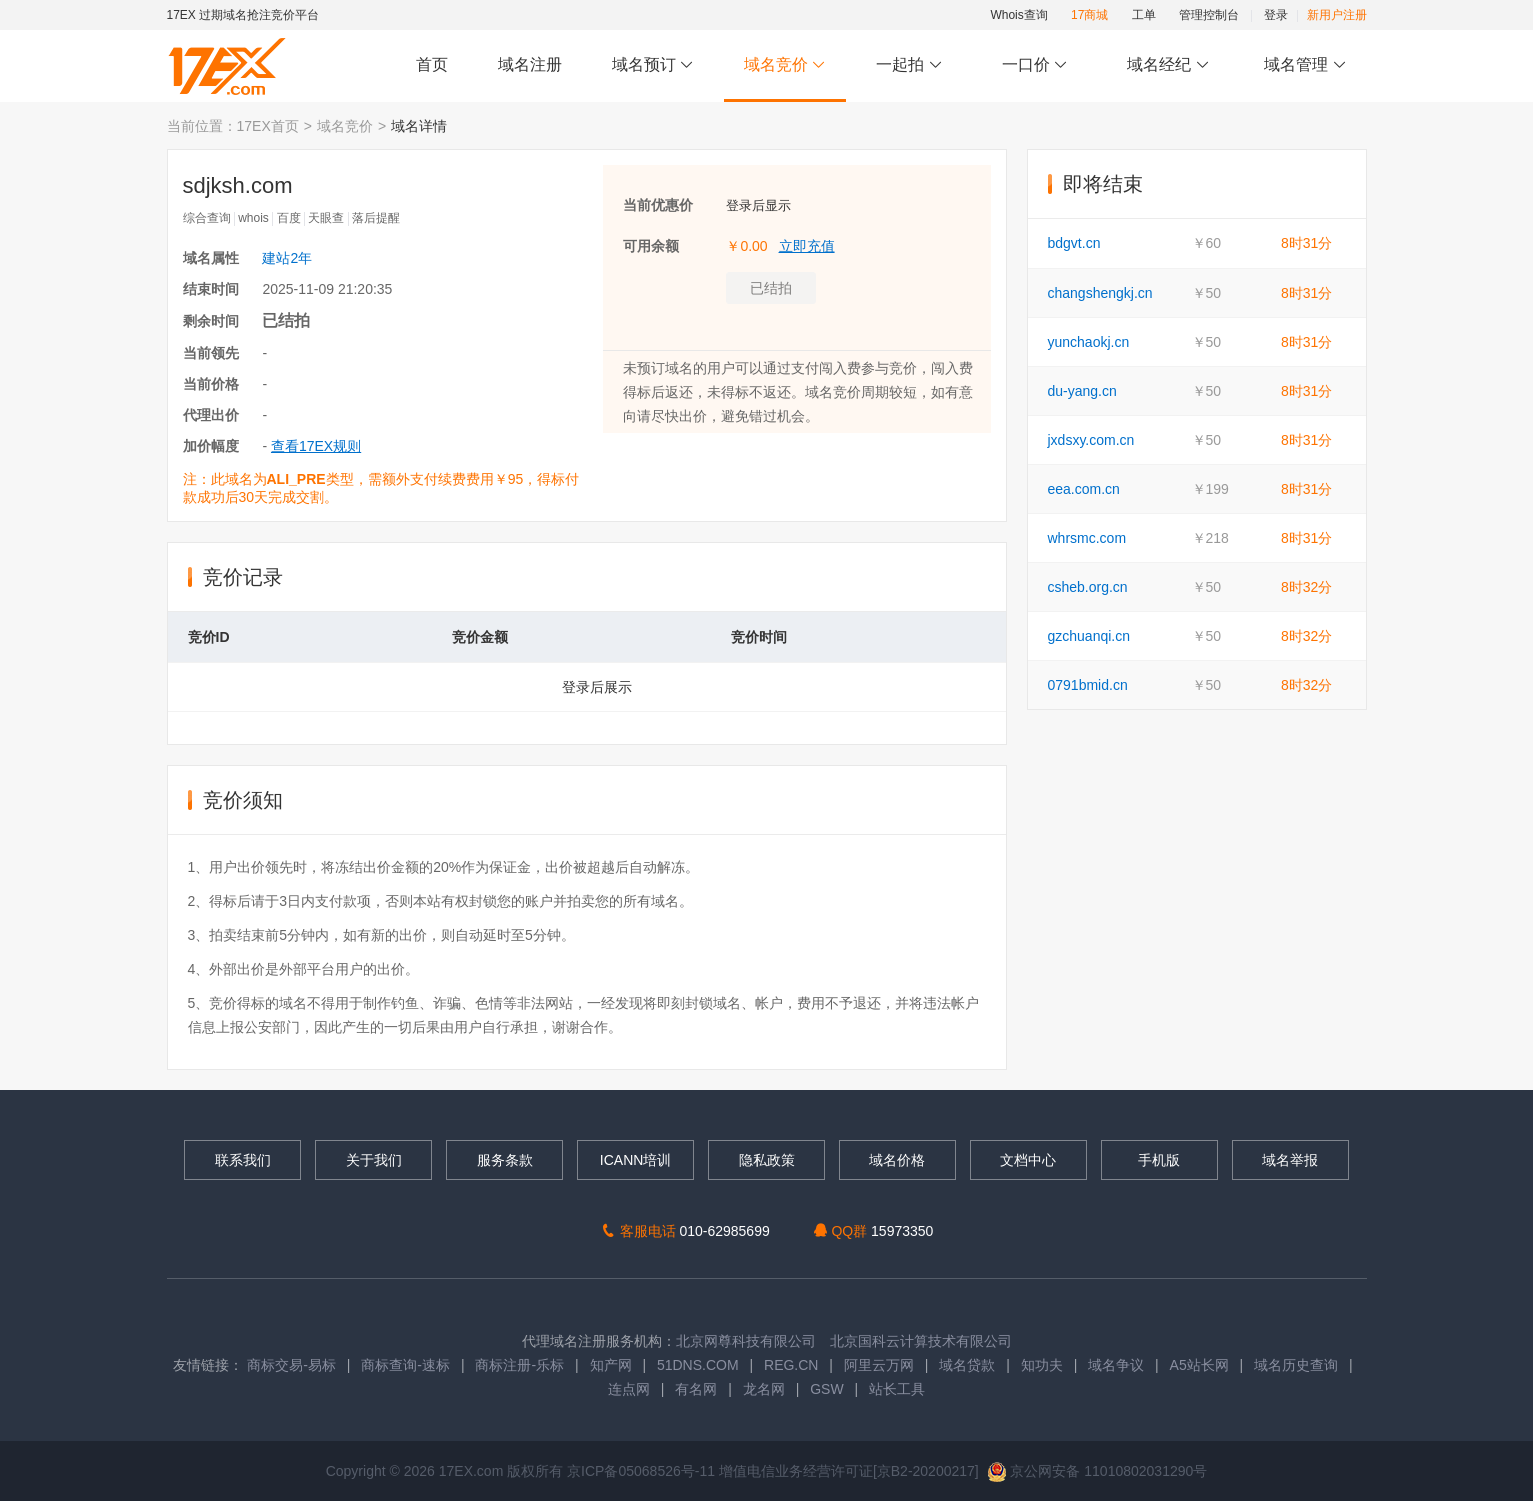  Describe the element at coordinates (432, 64) in the screenshot. I see `首页` at that location.